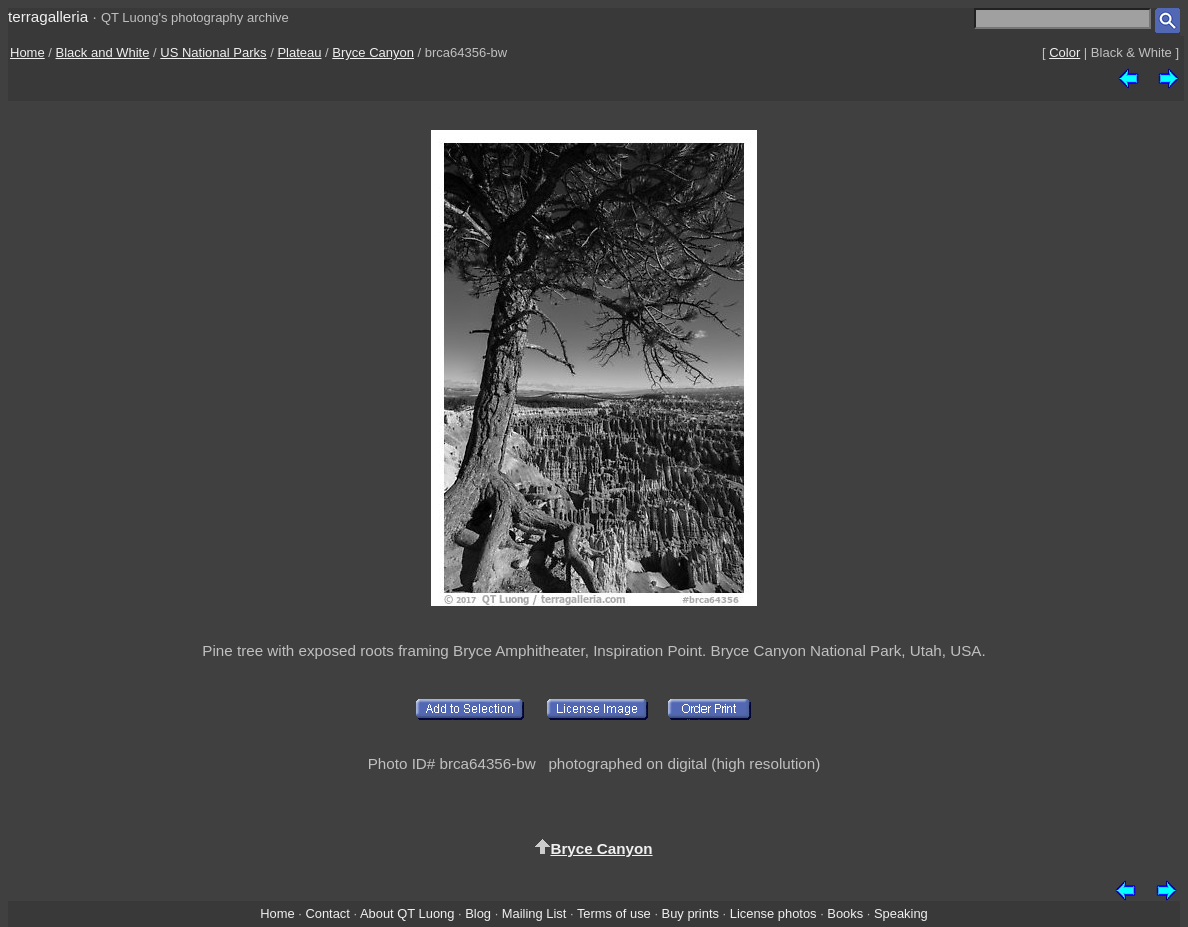  Describe the element at coordinates (478, 913) in the screenshot. I see `Blog` at that location.